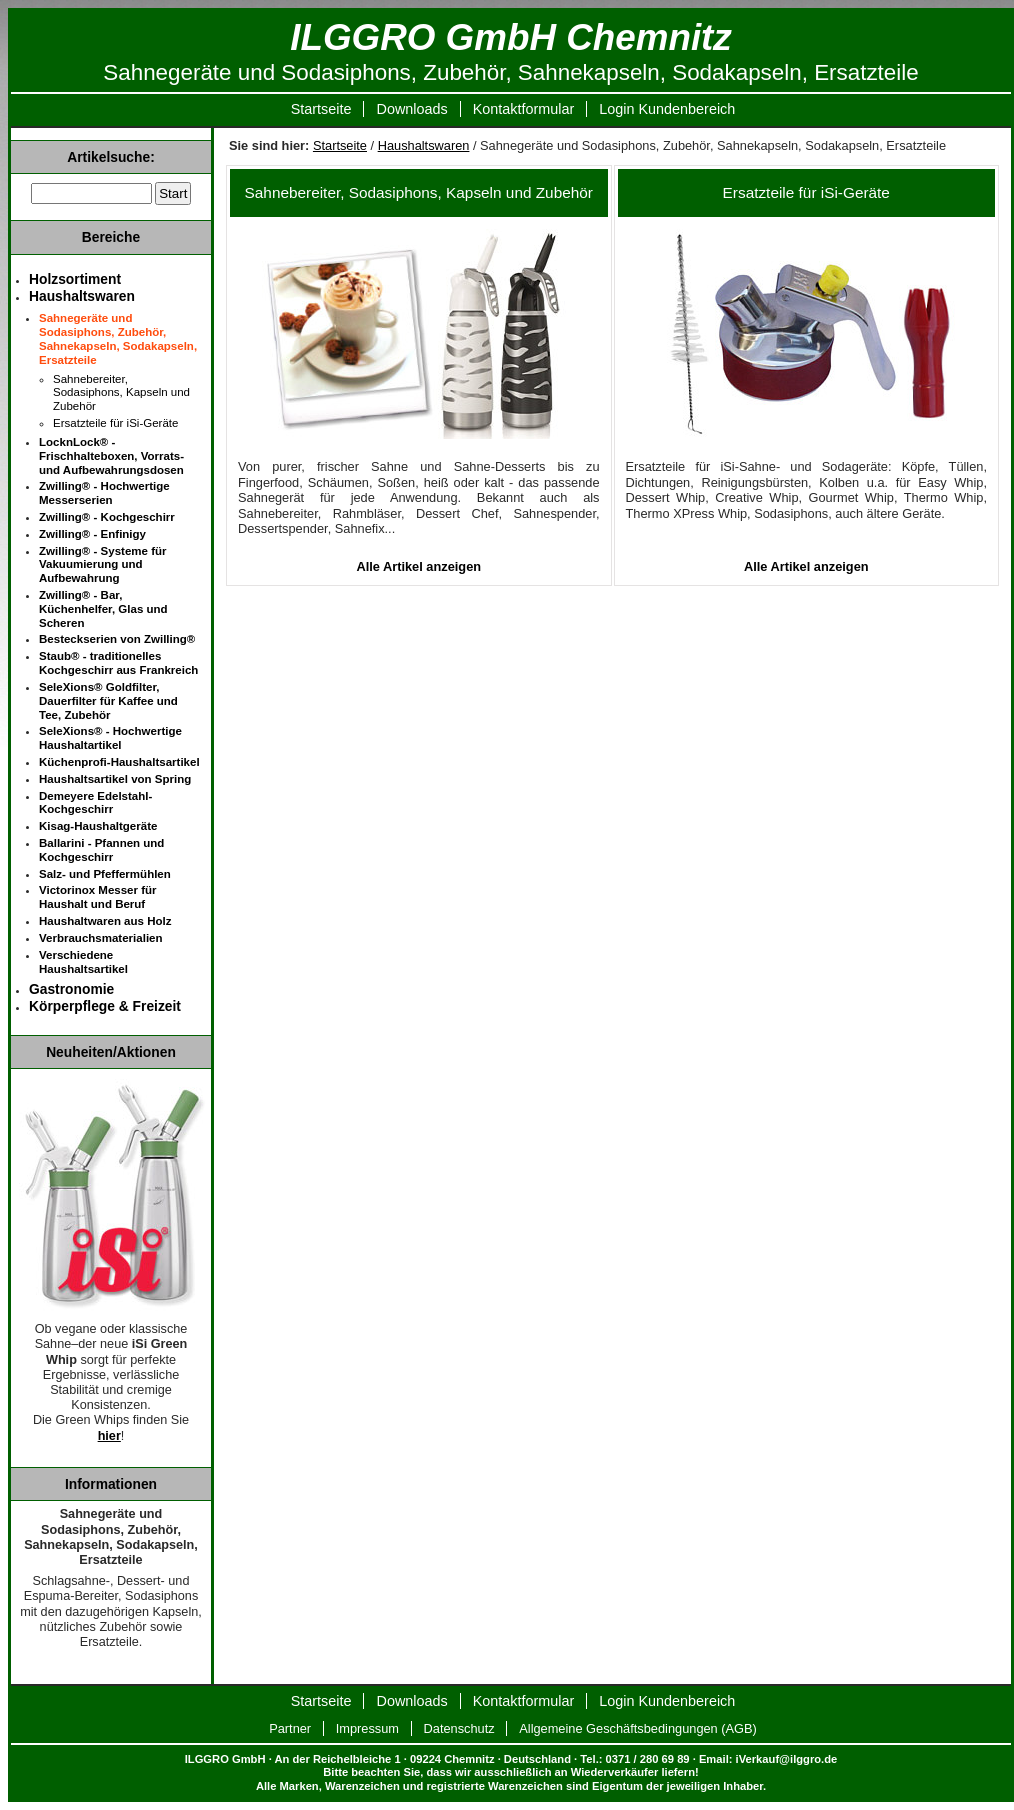 Image resolution: width=1014 pixels, height=1810 pixels. What do you see at coordinates (105, 874) in the screenshot?
I see `Salz- und Pfeffermühlen` at bounding box center [105, 874].